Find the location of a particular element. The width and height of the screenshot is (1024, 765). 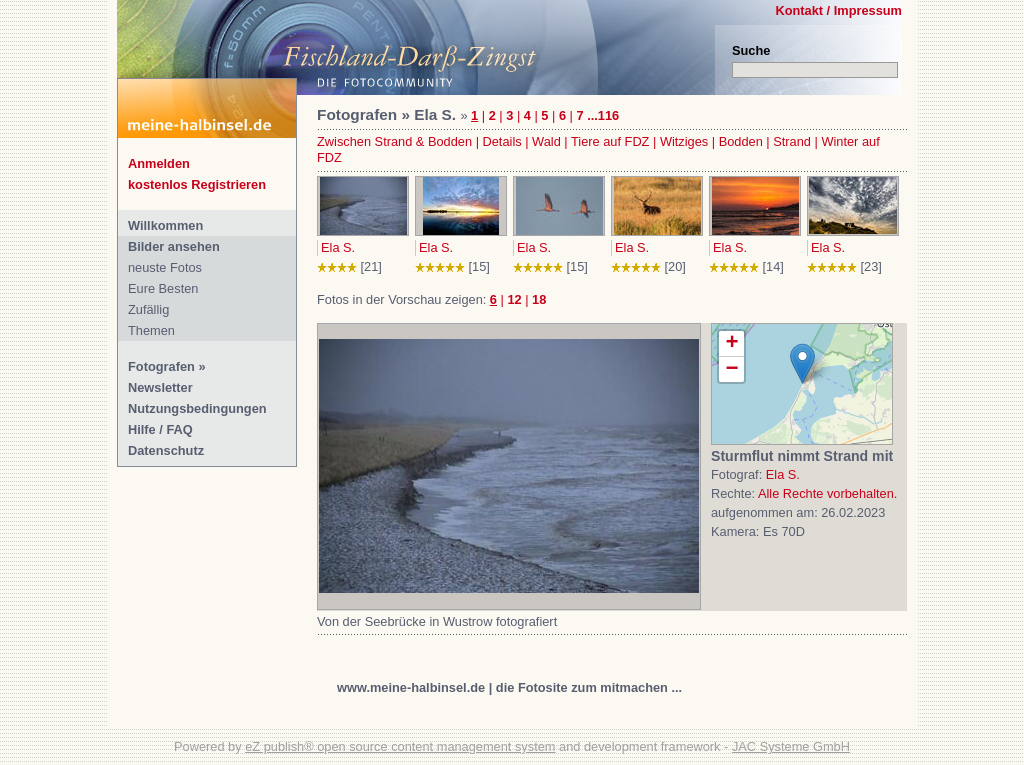

JAC Systeme GmbH is located at coordinates (791, 746).